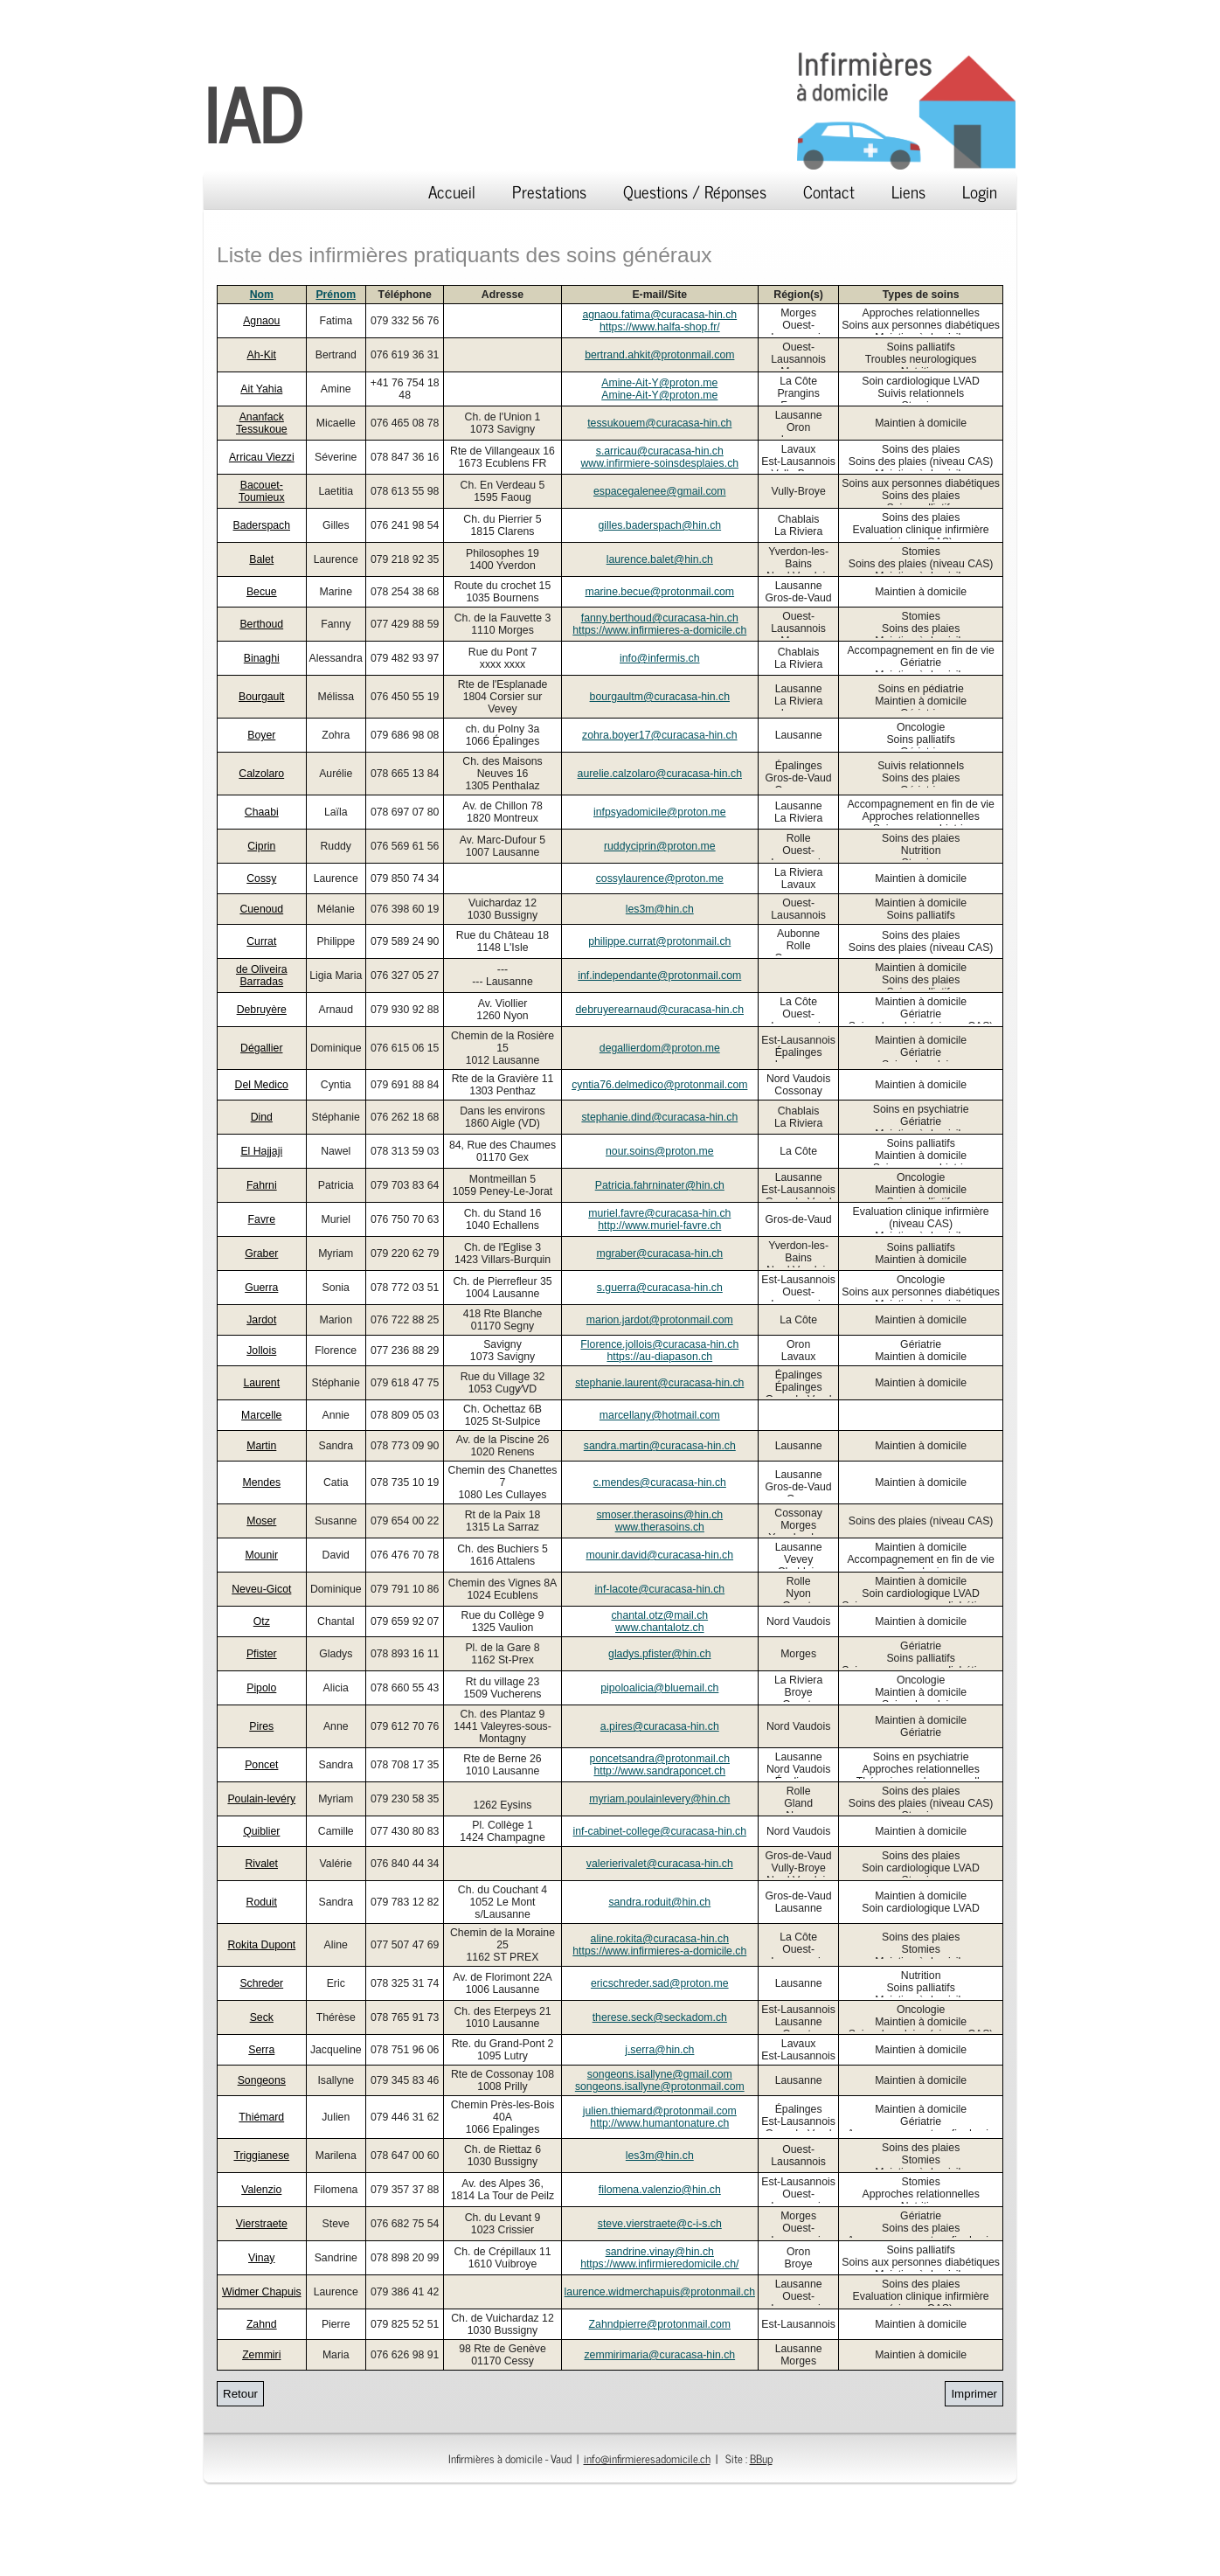 Image resolution: width=1220 pixels, height=2576 pixels. Describe the element at coordinates (659, 1726) in the screenshot. I see `a.pires@curacasa-hin.ch` at that location.